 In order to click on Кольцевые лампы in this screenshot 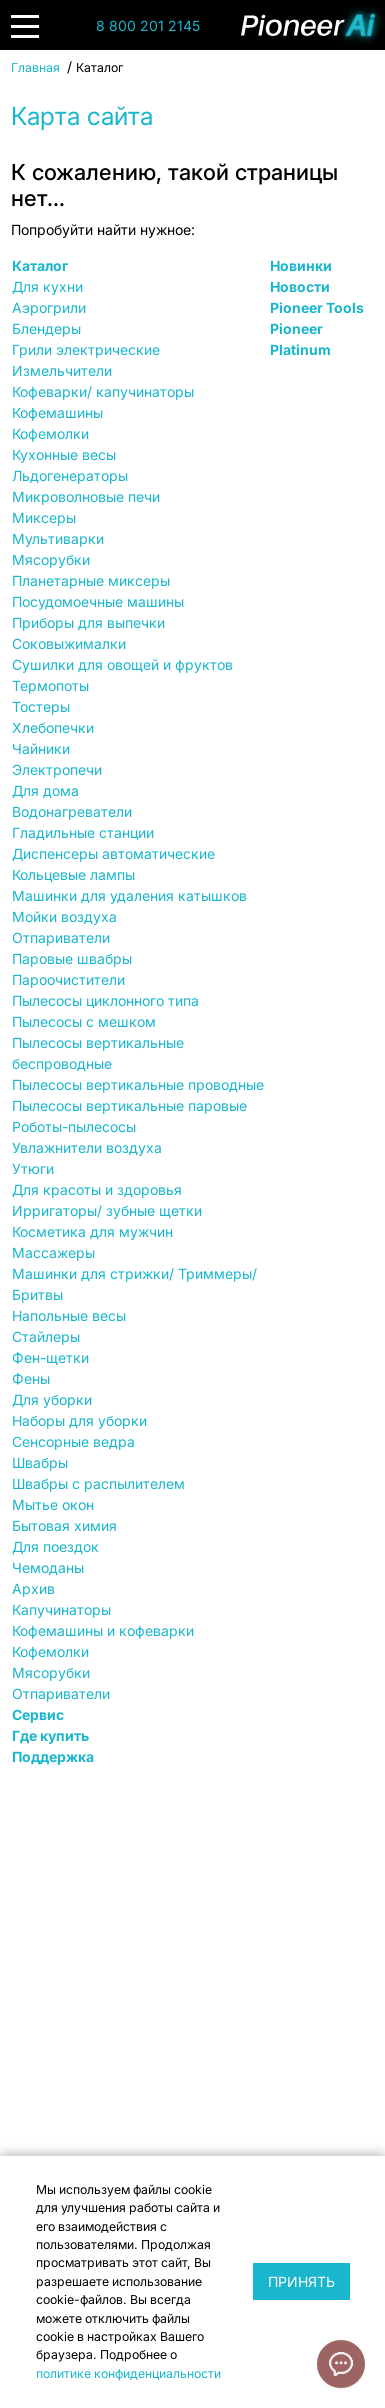, I will do `click(73, 874)`.